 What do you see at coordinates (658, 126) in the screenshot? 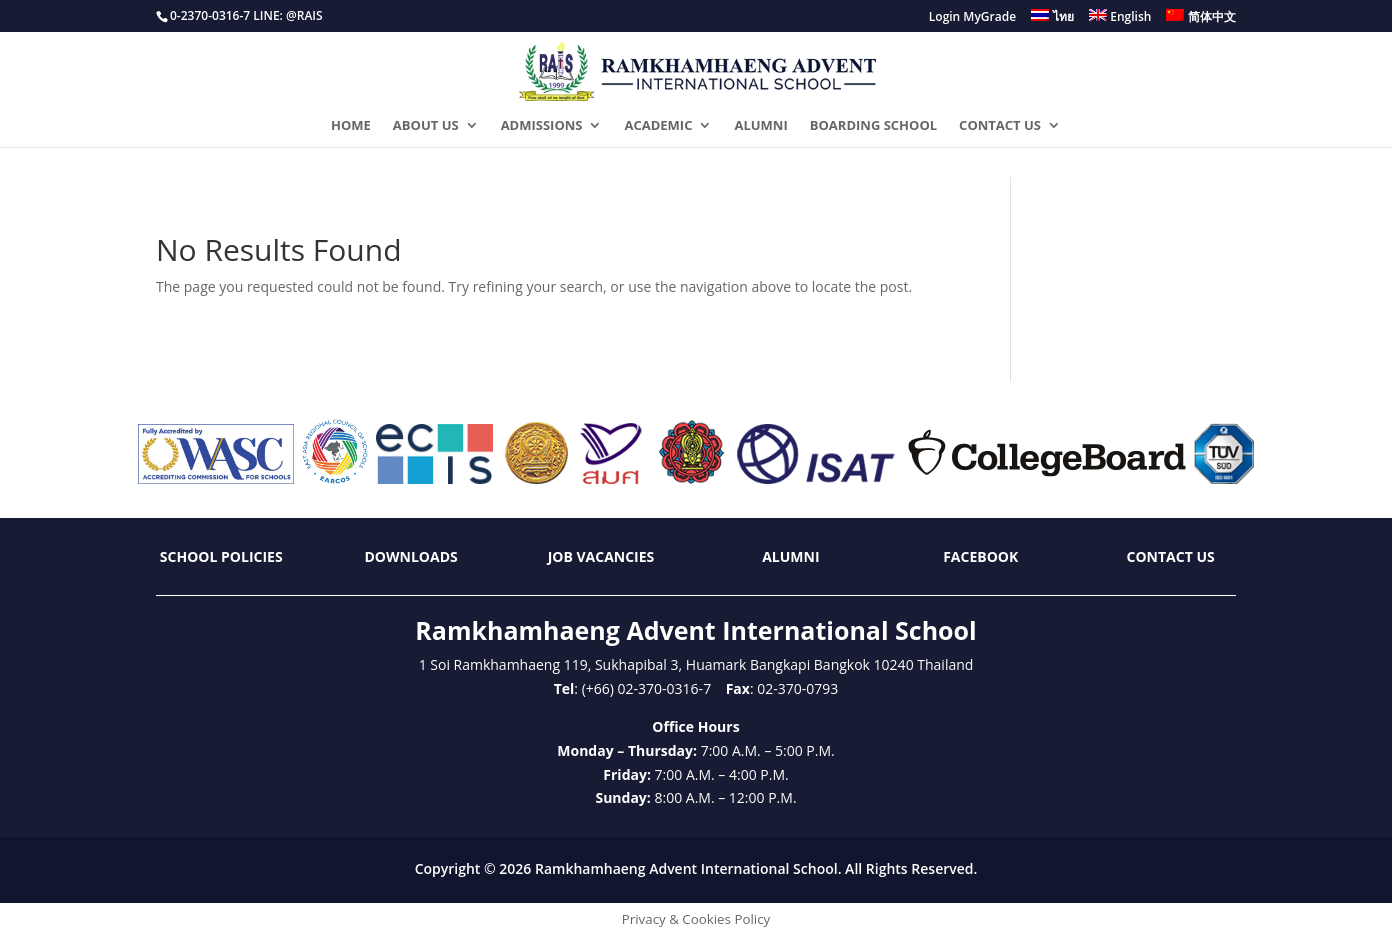
I see `ACADEMIC` at bounding box center [658, 126].